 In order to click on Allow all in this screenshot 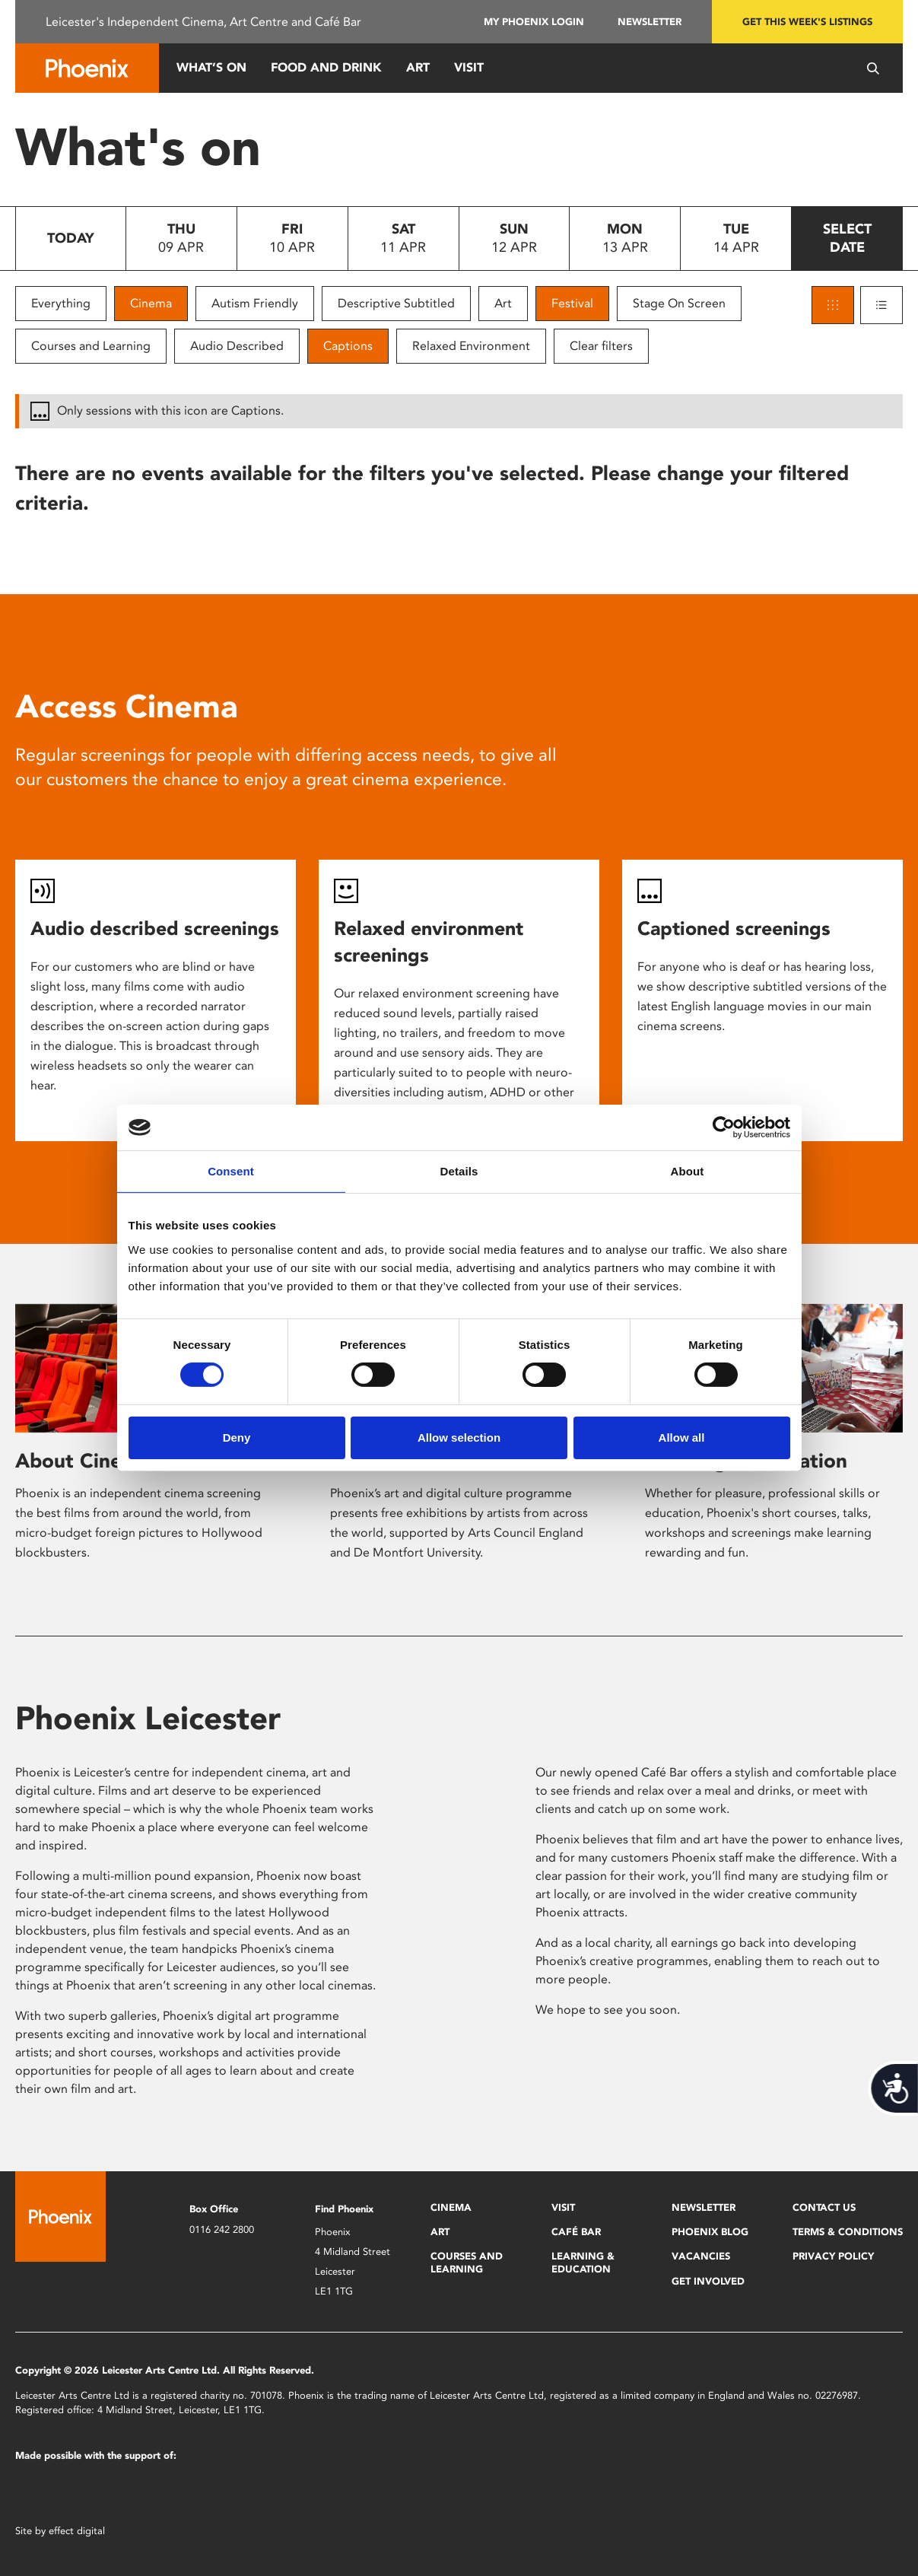, I will do `click(682, 1437)`.